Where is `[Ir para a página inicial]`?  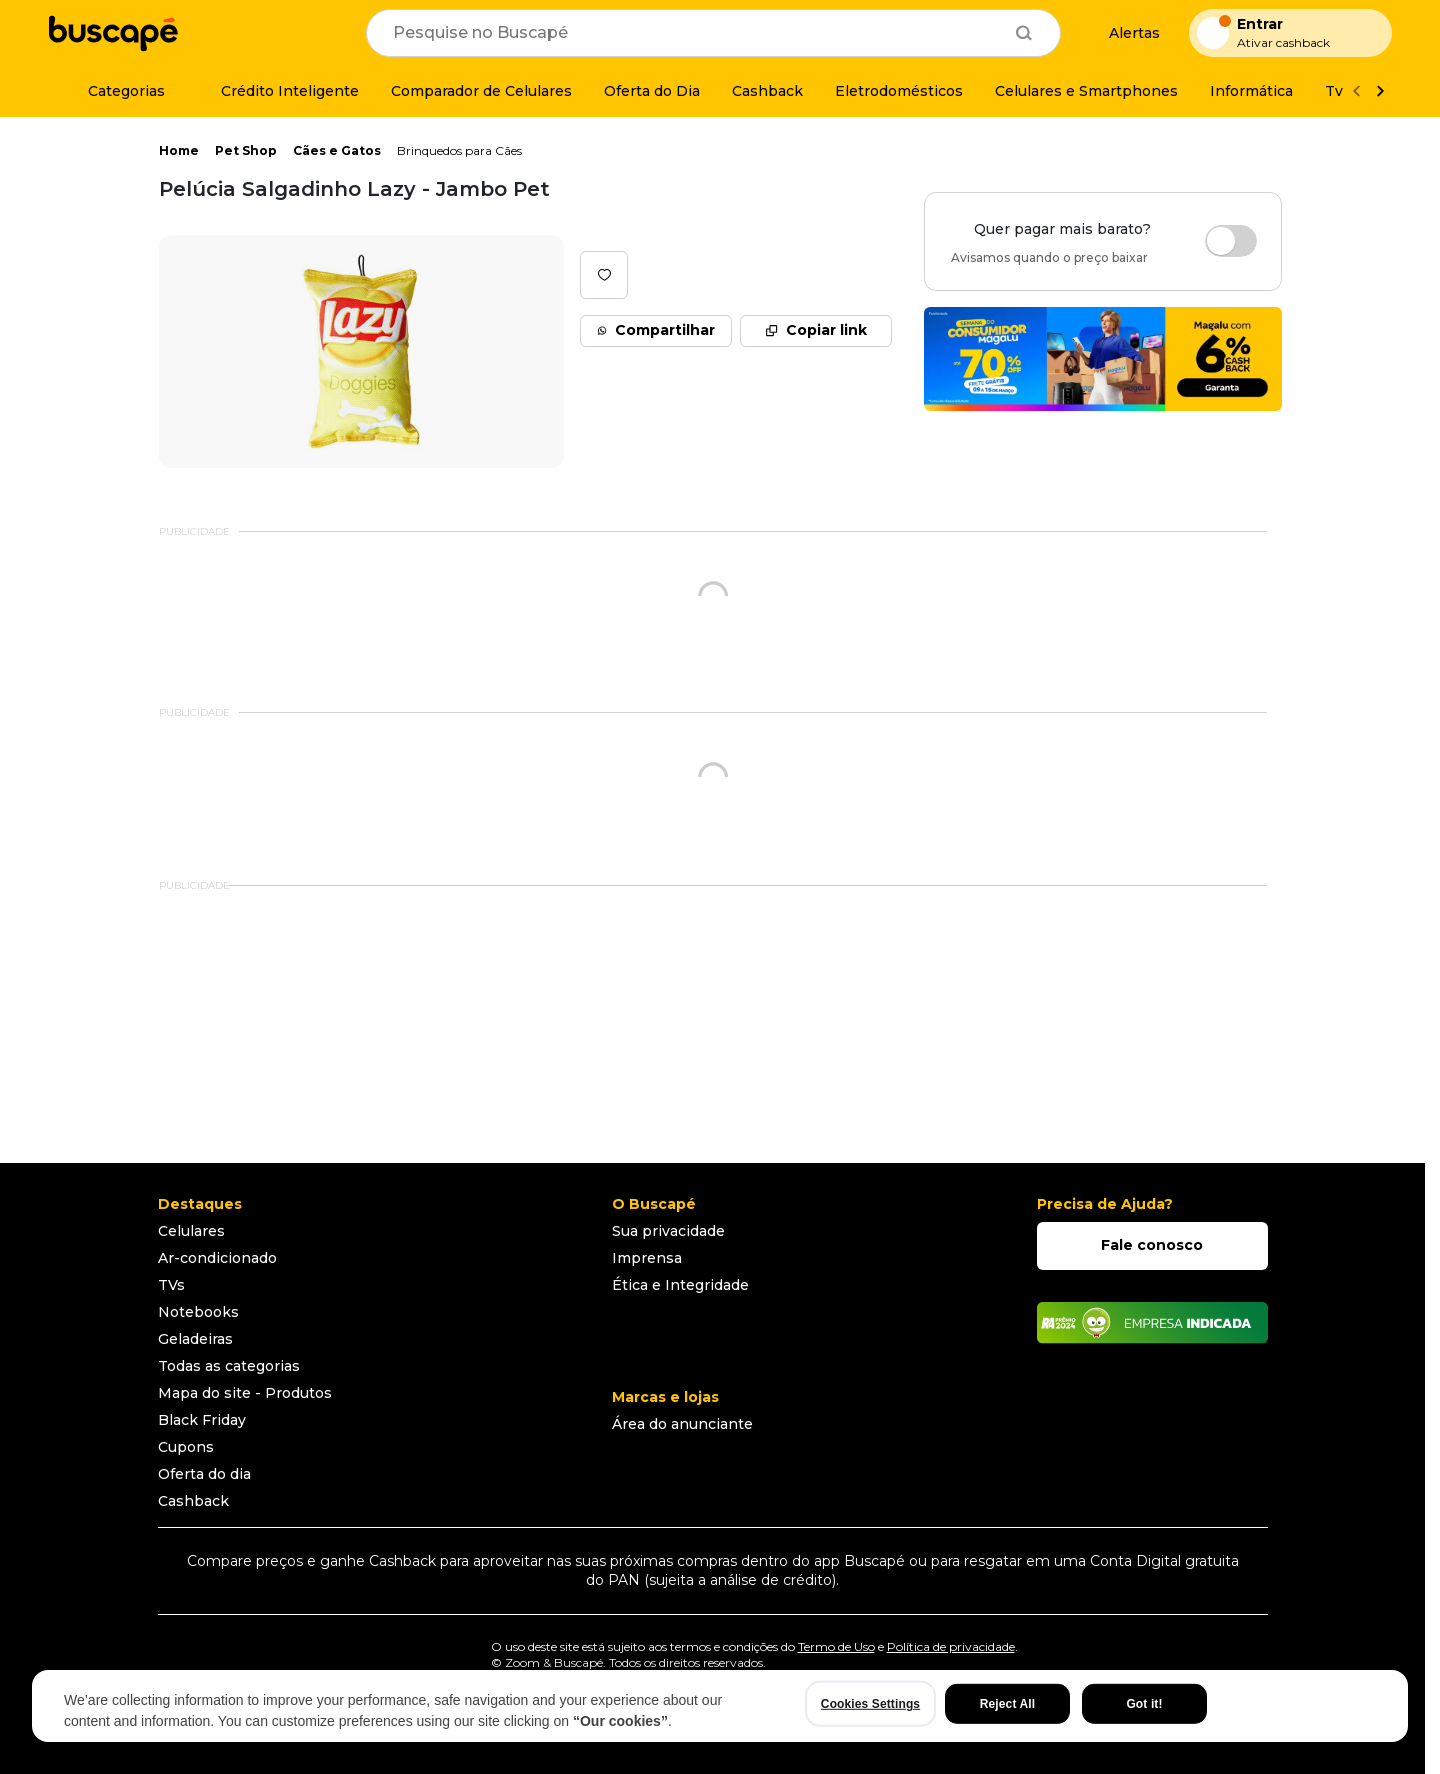
[Ir para a página inicial] is located at coordinates (113, 33).